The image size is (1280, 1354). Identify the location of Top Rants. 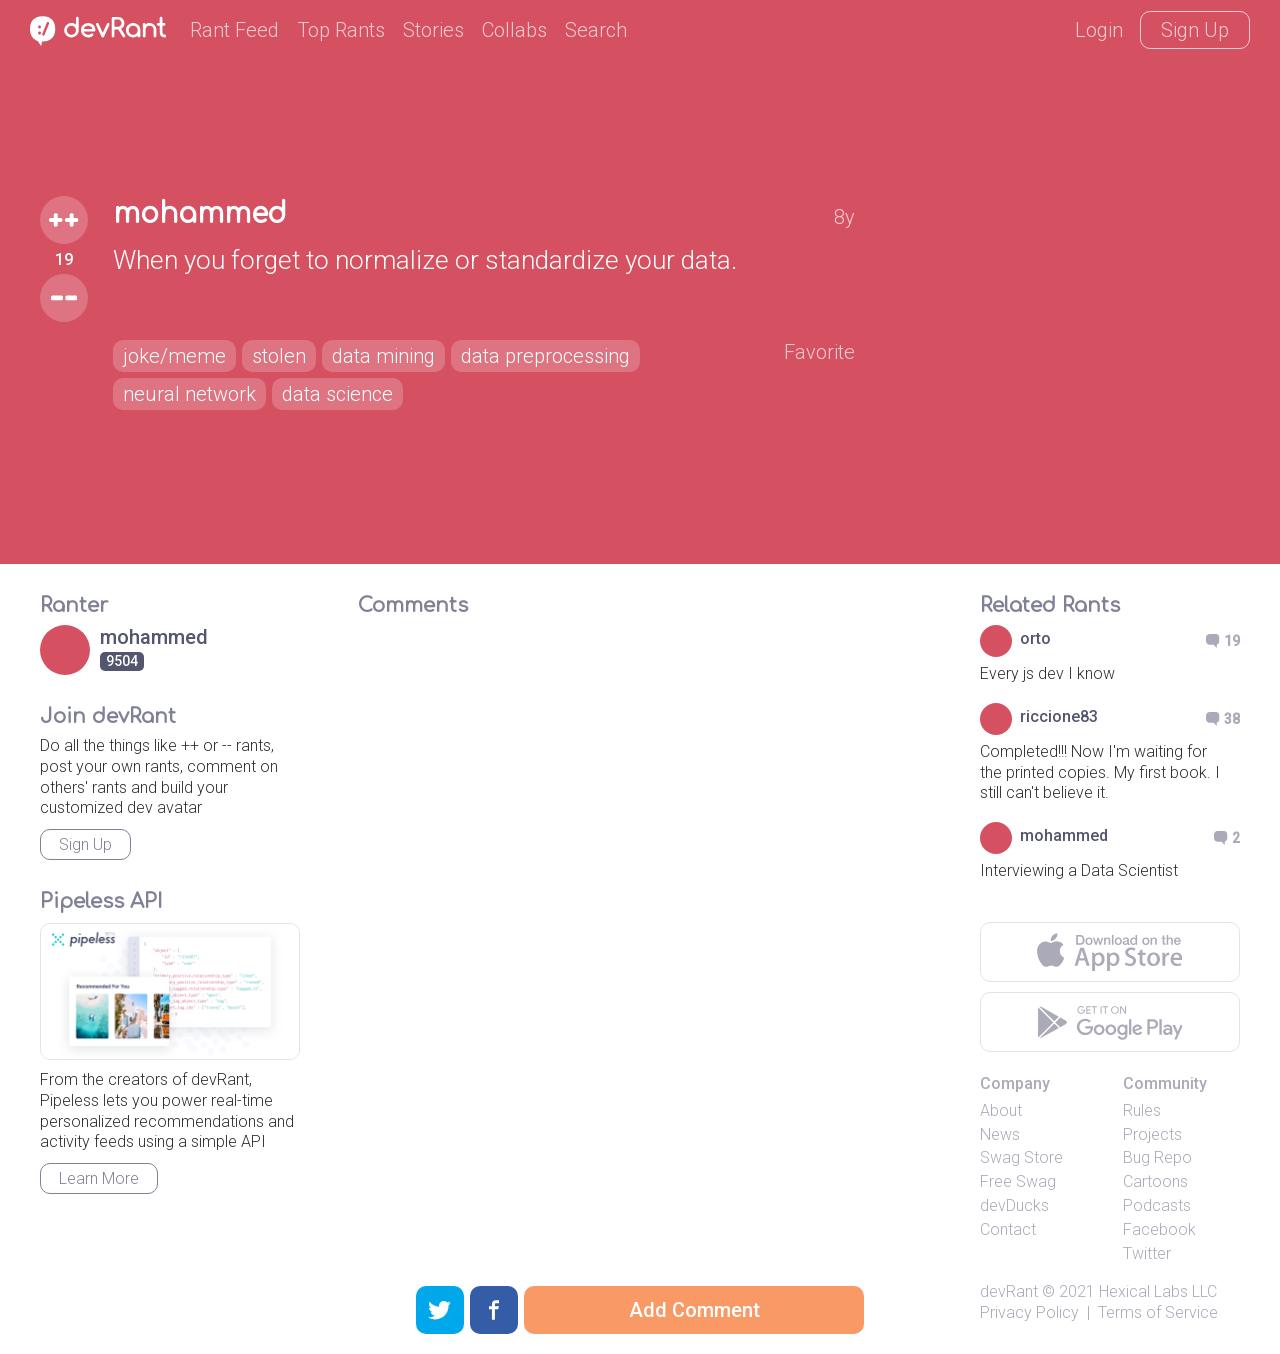
(341, 30).